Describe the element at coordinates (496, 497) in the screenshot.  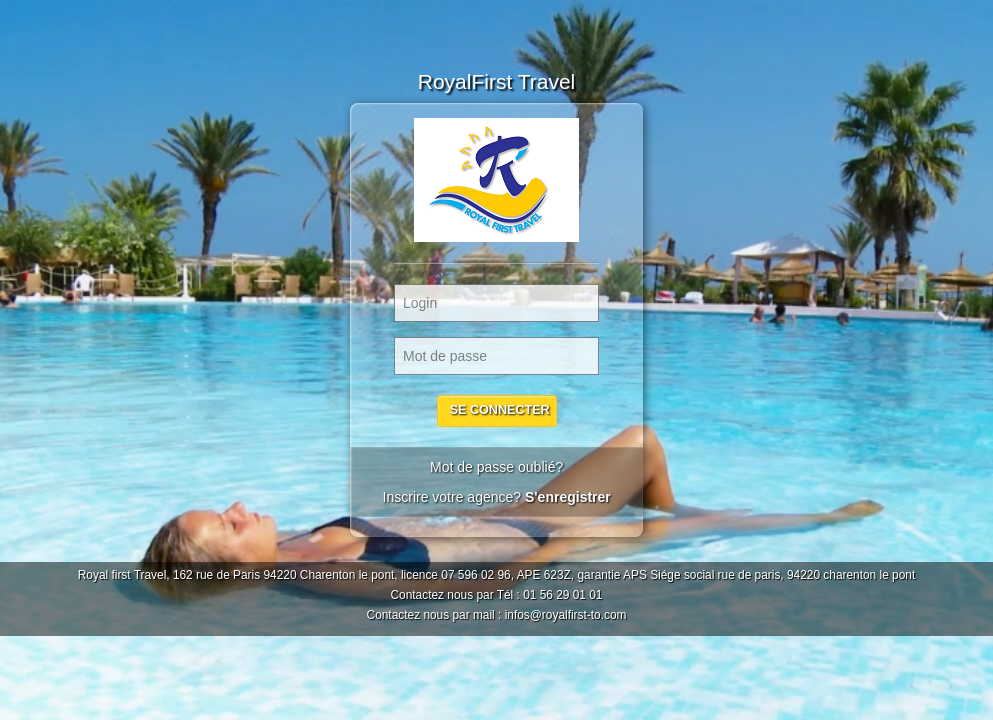
I see `Inscrire votre agence?` at that location.